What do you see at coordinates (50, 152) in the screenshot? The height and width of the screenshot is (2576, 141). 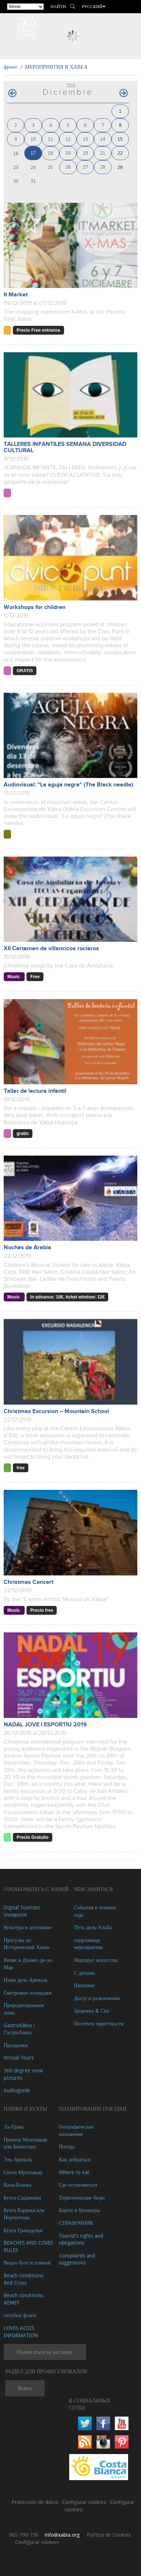 I see `18` at bounding box center [50, 152].